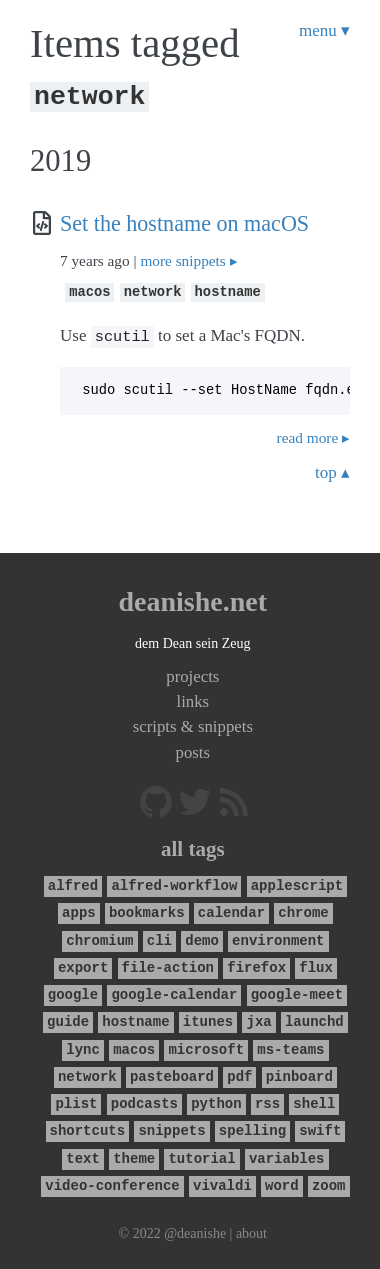  What do you see at coordinates (68, 1018) in the screenshot?
I see `guide` at bounding box center [68, 1018].